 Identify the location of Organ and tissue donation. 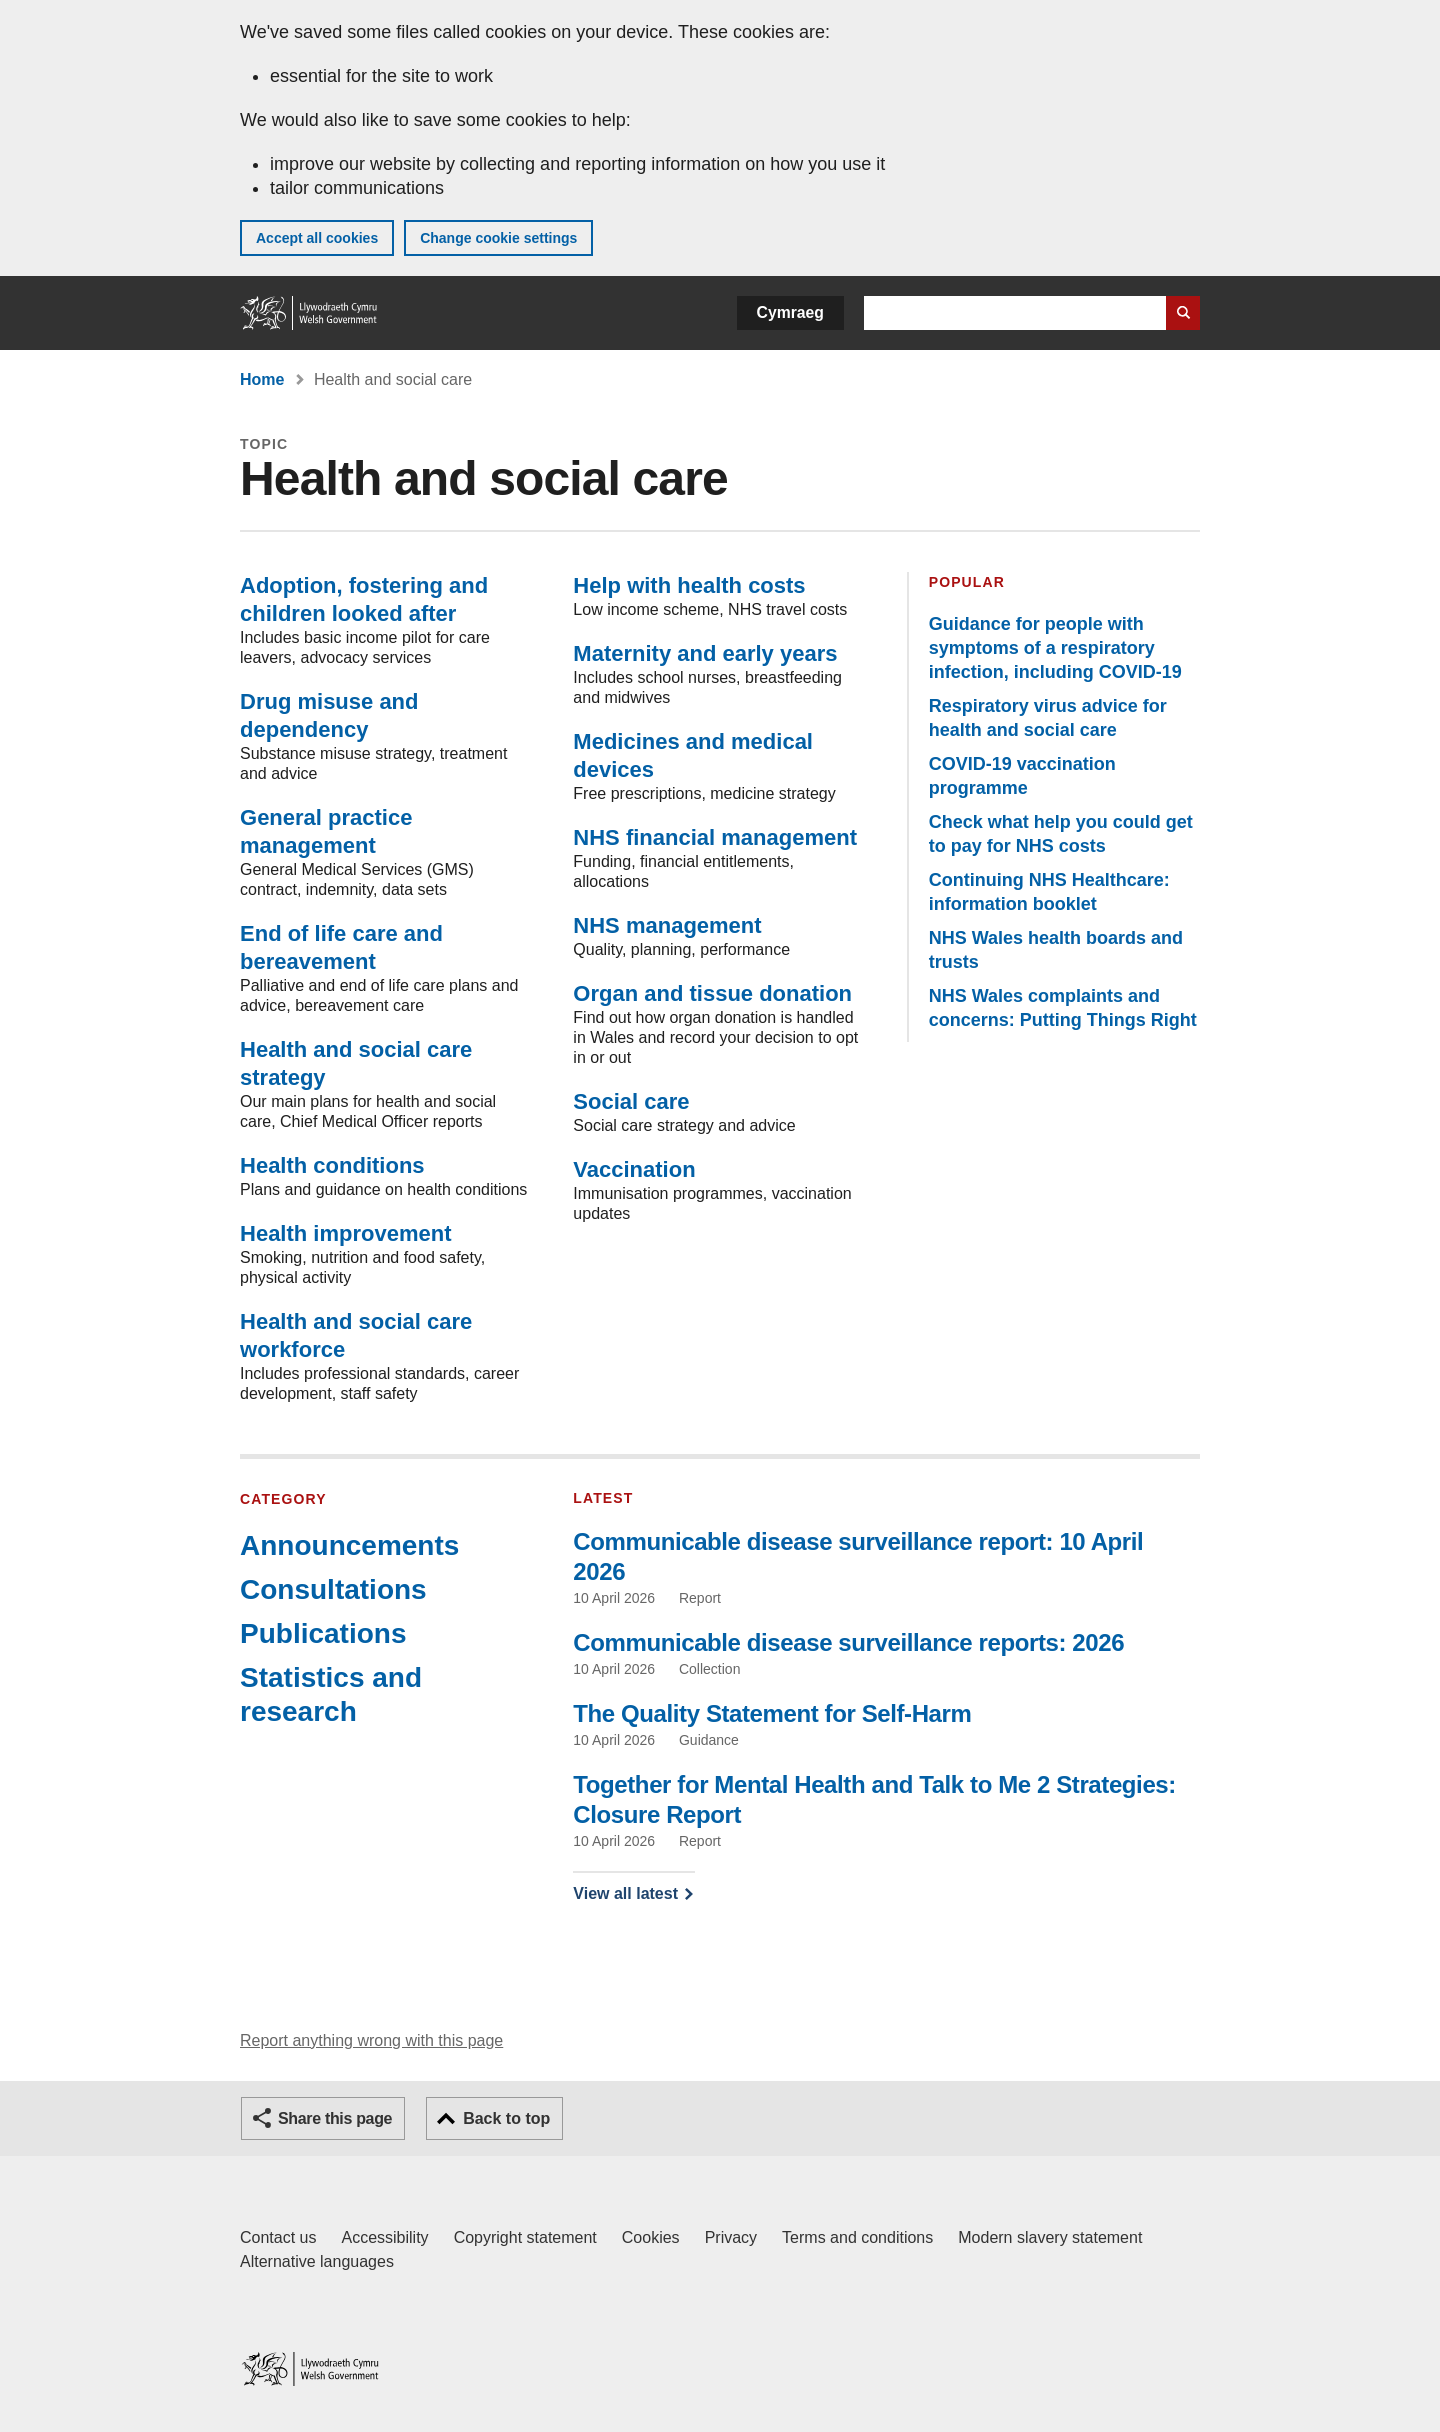
(712, 993).